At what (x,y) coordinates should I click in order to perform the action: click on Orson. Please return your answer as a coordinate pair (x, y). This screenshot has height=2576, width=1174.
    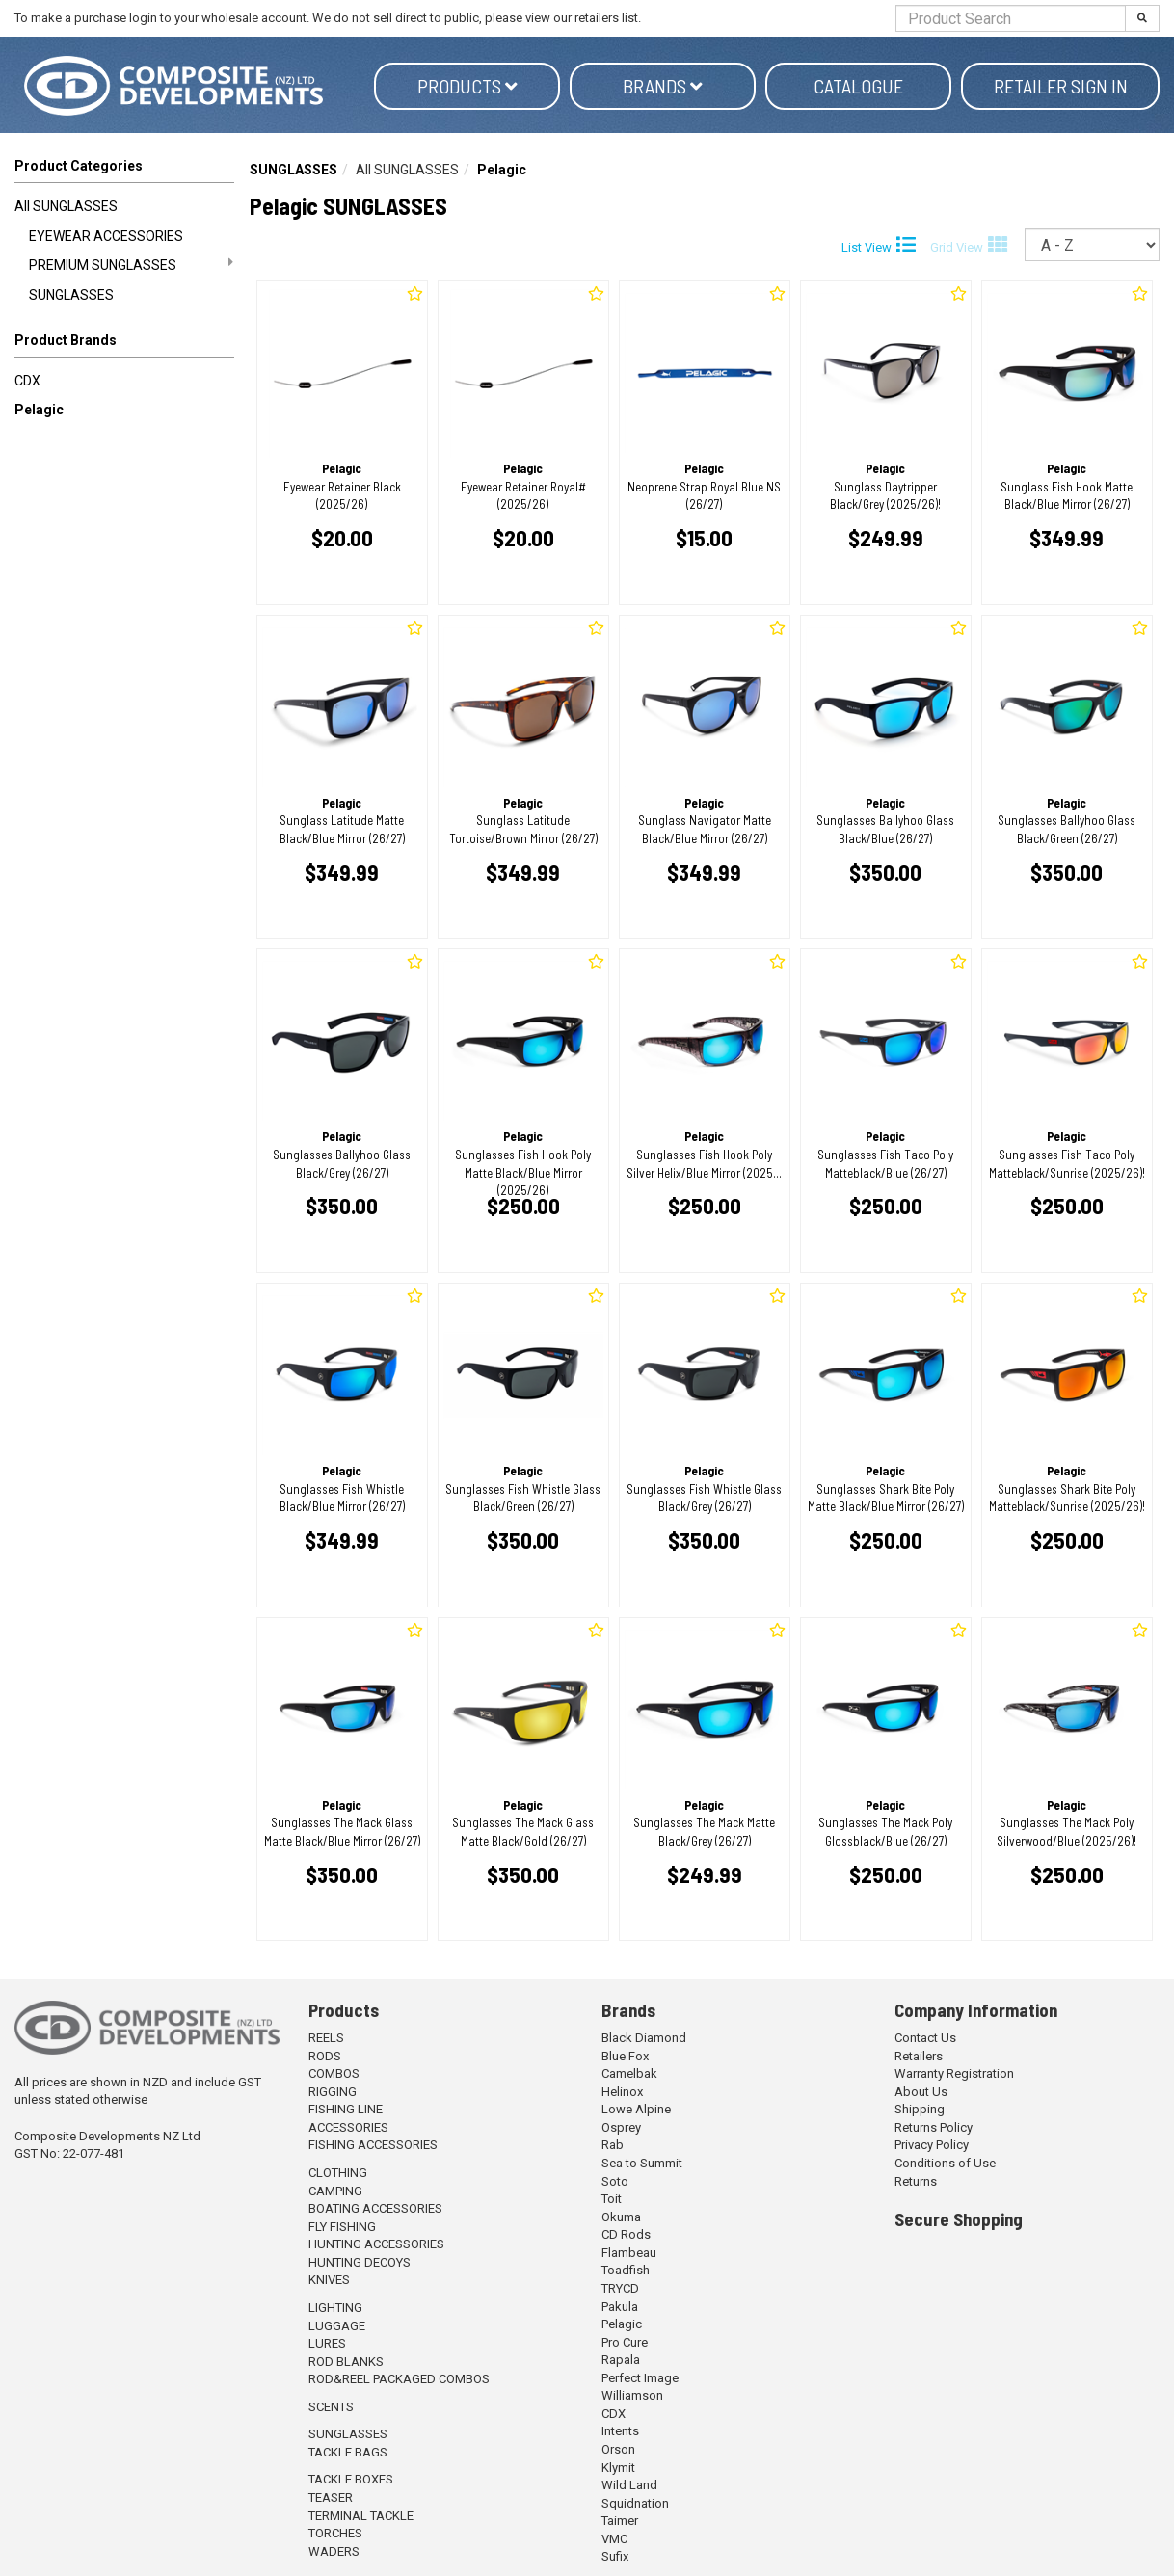
    Looking at the image, I should click on (618, 2449).